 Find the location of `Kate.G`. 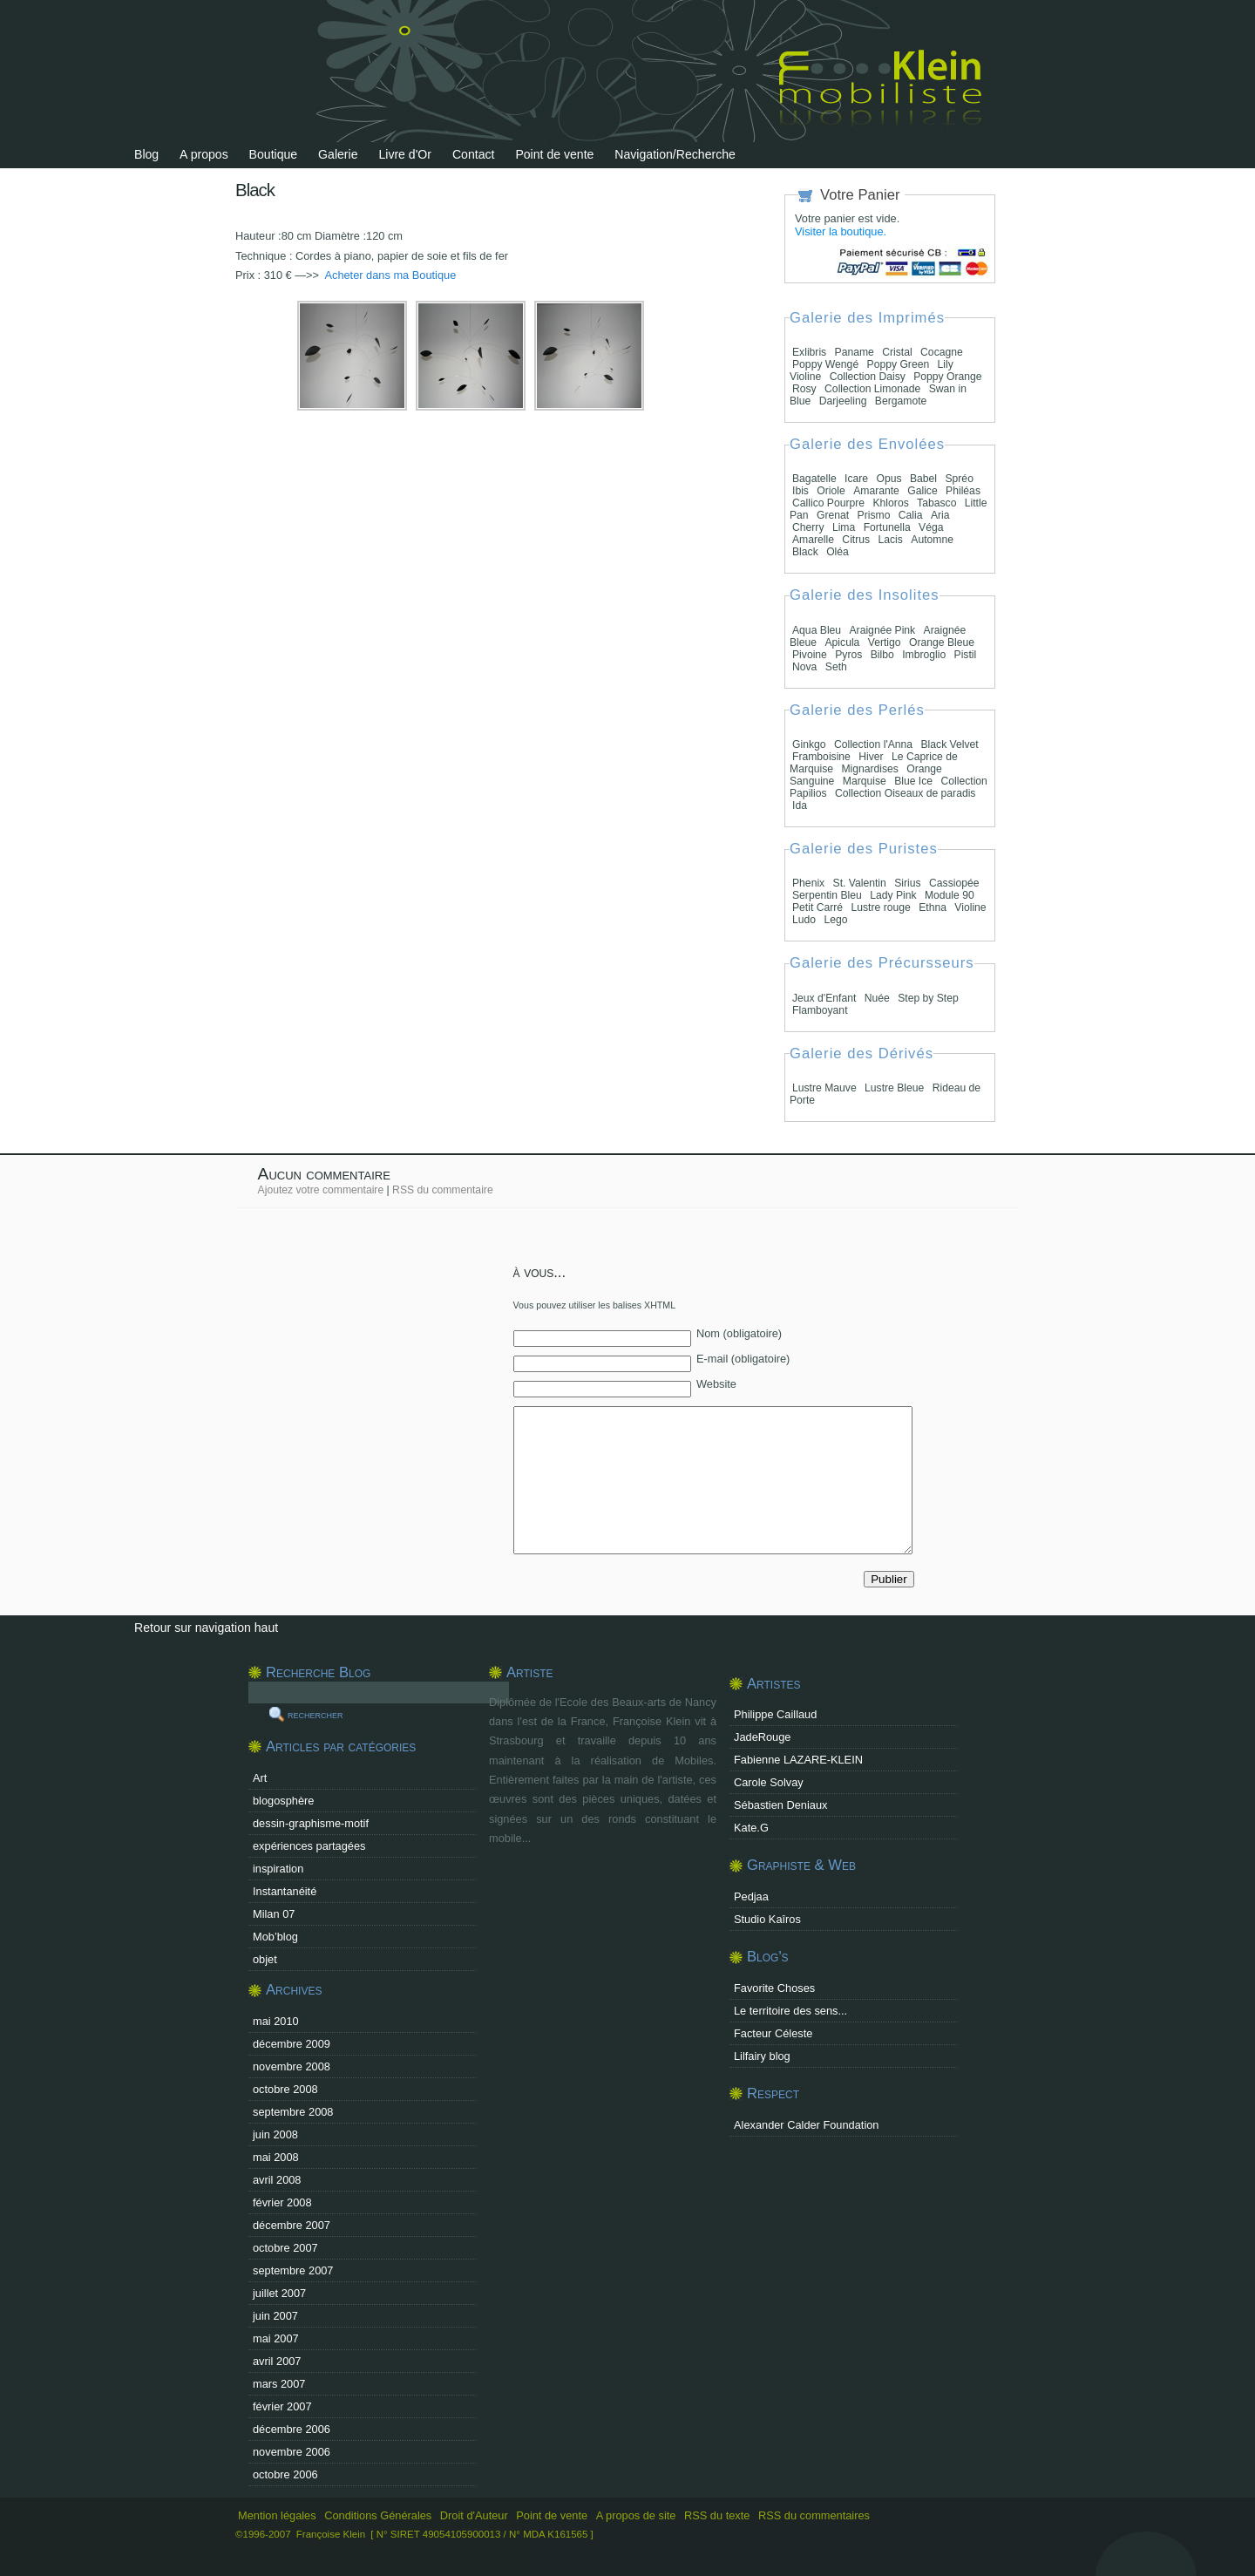

Kate.G is located at coordinates (751, 1827).